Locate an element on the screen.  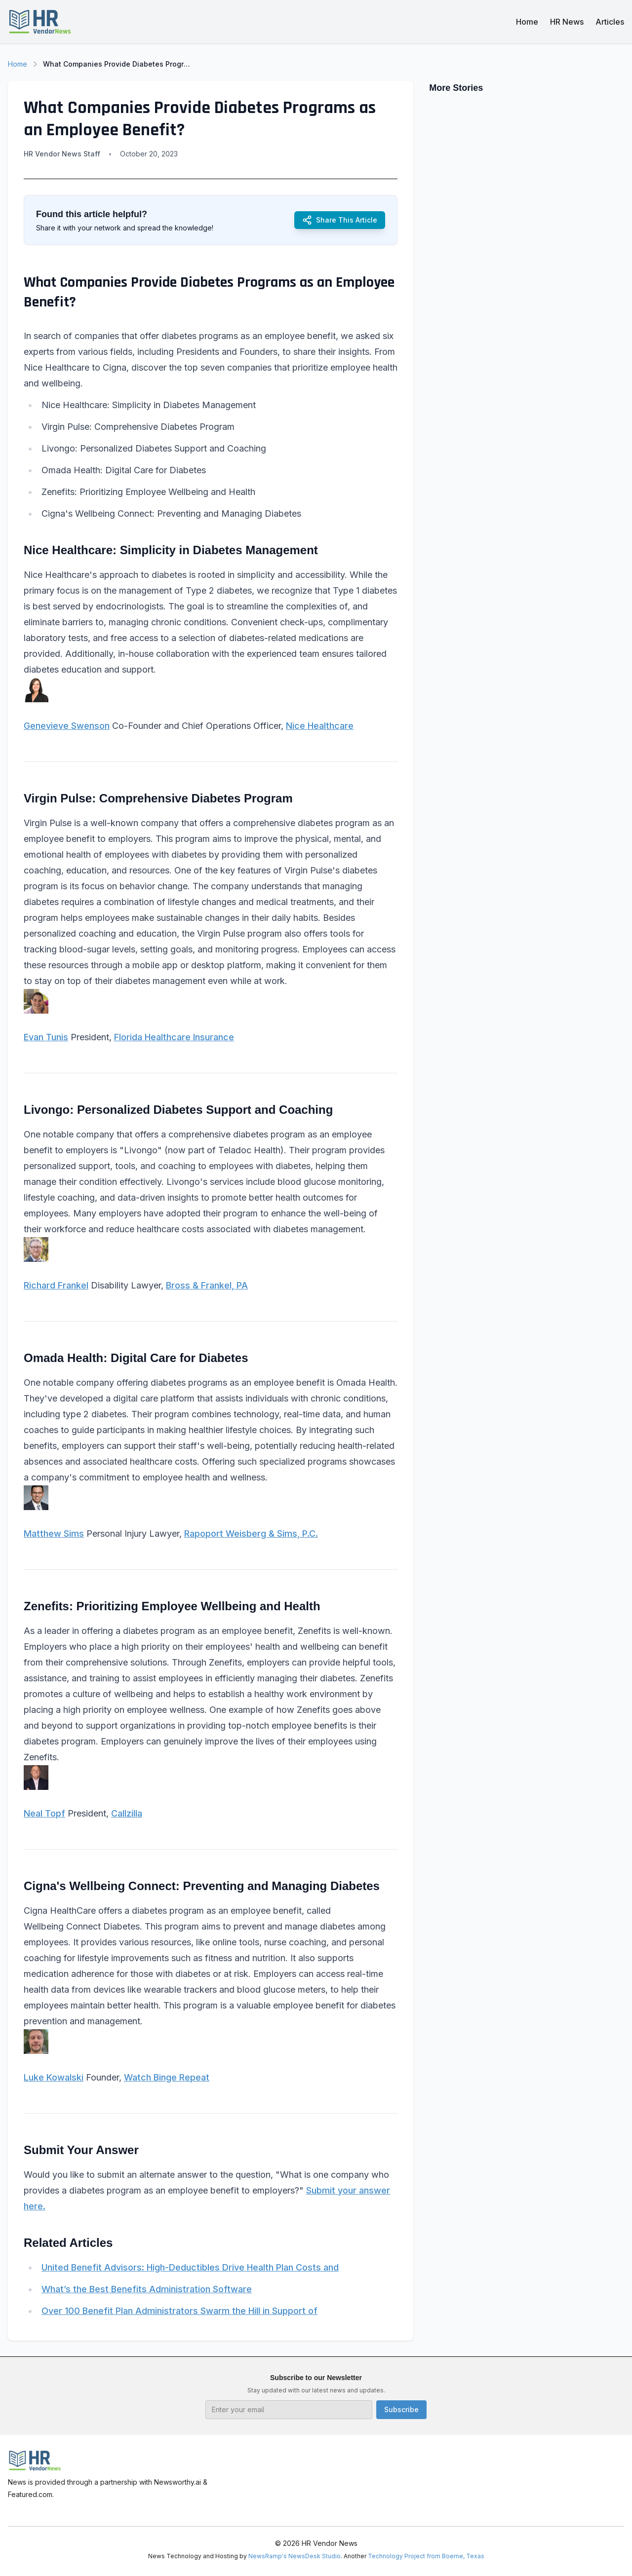
Subscribe is located at coordinates (401, 2409).